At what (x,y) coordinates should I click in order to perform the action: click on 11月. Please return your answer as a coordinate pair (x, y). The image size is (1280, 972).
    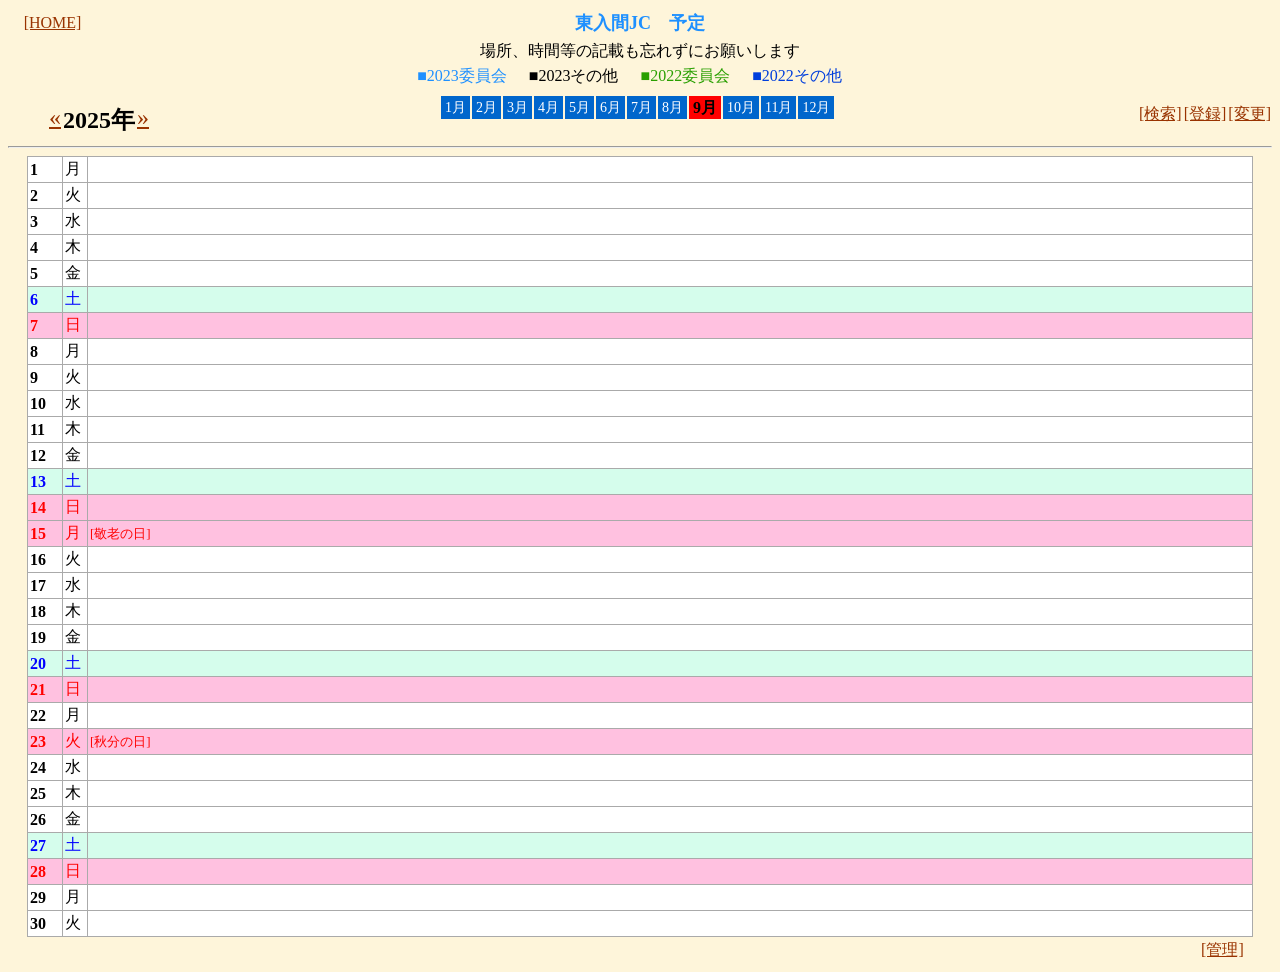
    Looking at the image, I should click on (778, 107).